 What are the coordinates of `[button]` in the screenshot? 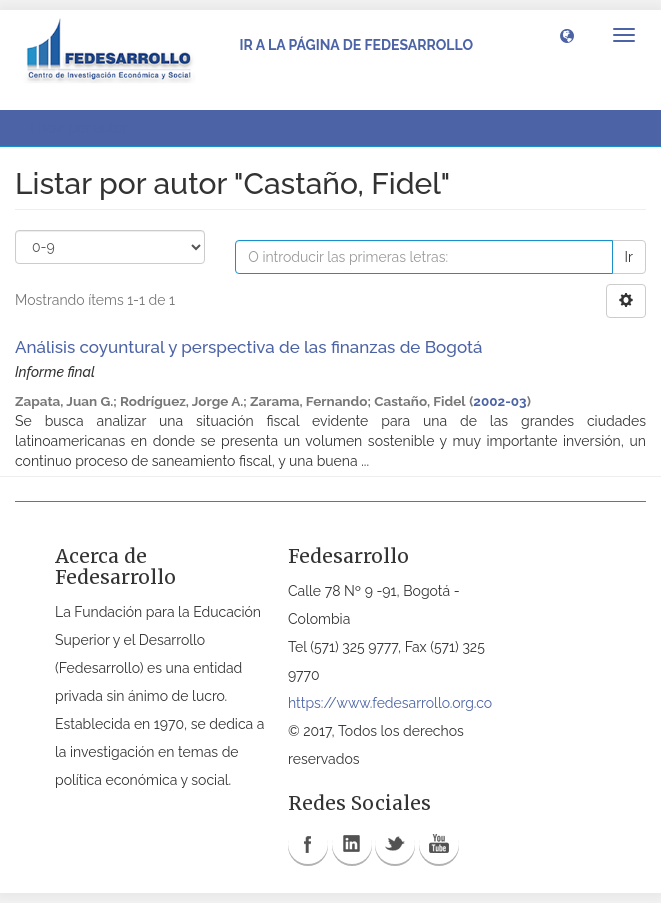 It's located at (567, 35).